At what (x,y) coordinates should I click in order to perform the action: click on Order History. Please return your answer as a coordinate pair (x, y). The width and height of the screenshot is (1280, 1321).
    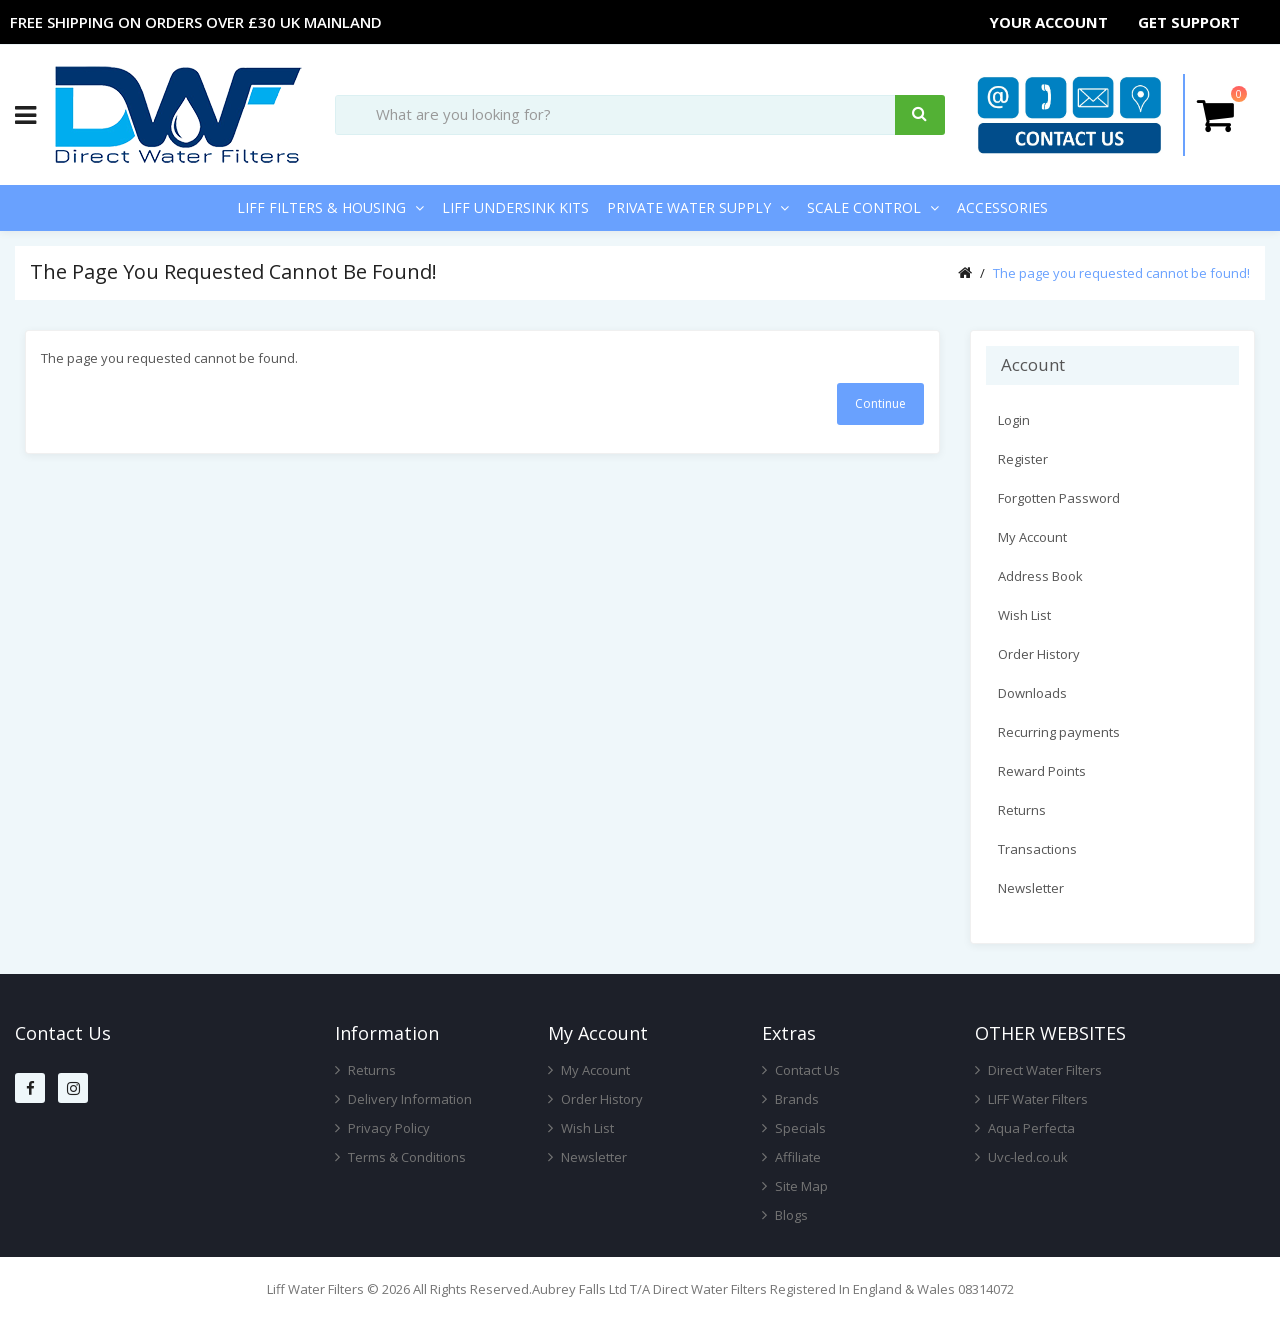
    Looking at the image, I should click on (1039, 654).